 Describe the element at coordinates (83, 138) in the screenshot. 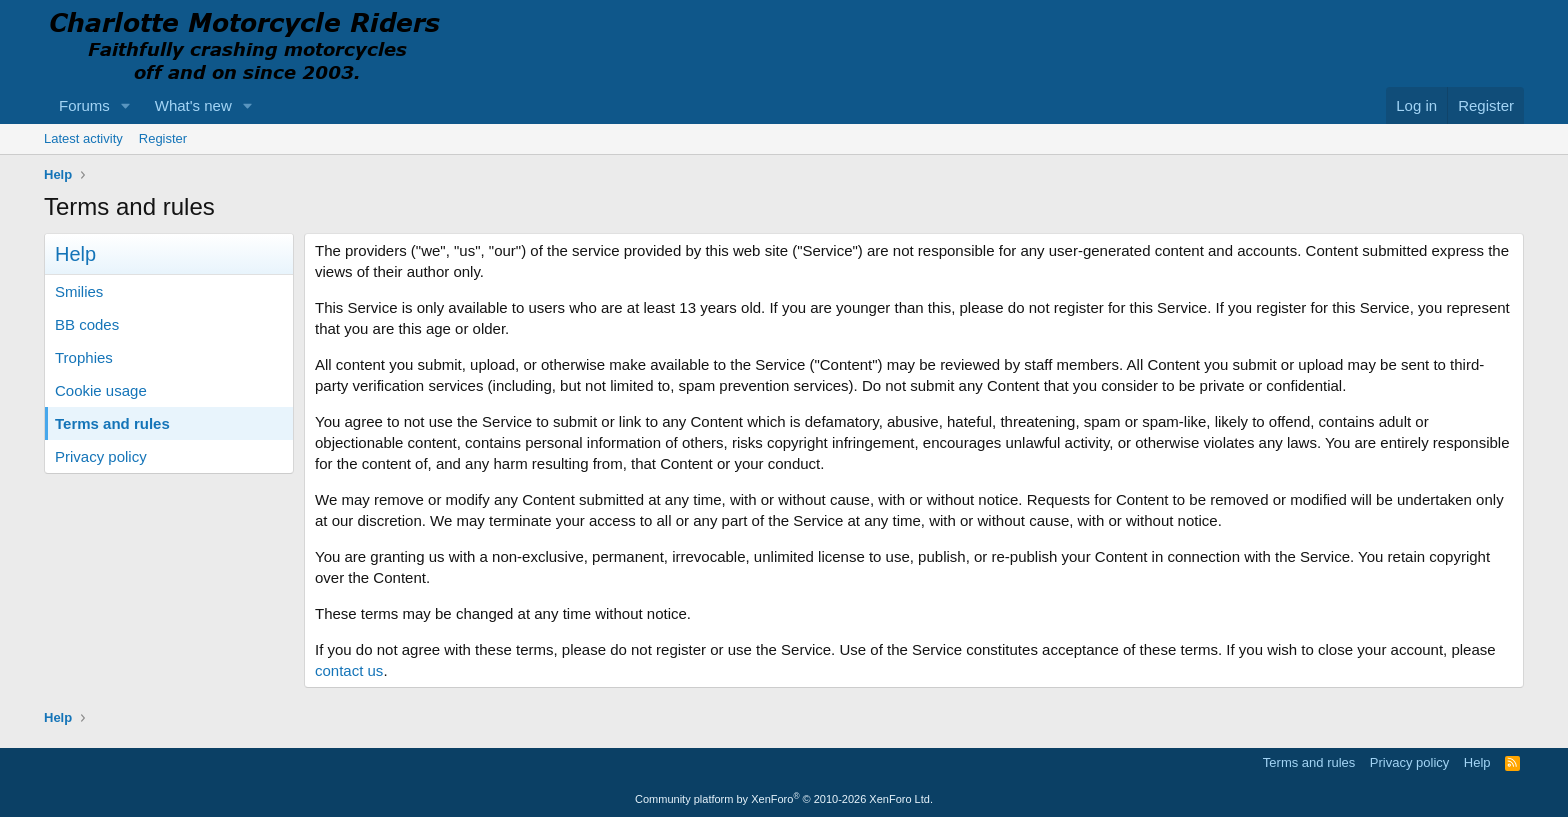

I see `Latest activity` at that location.